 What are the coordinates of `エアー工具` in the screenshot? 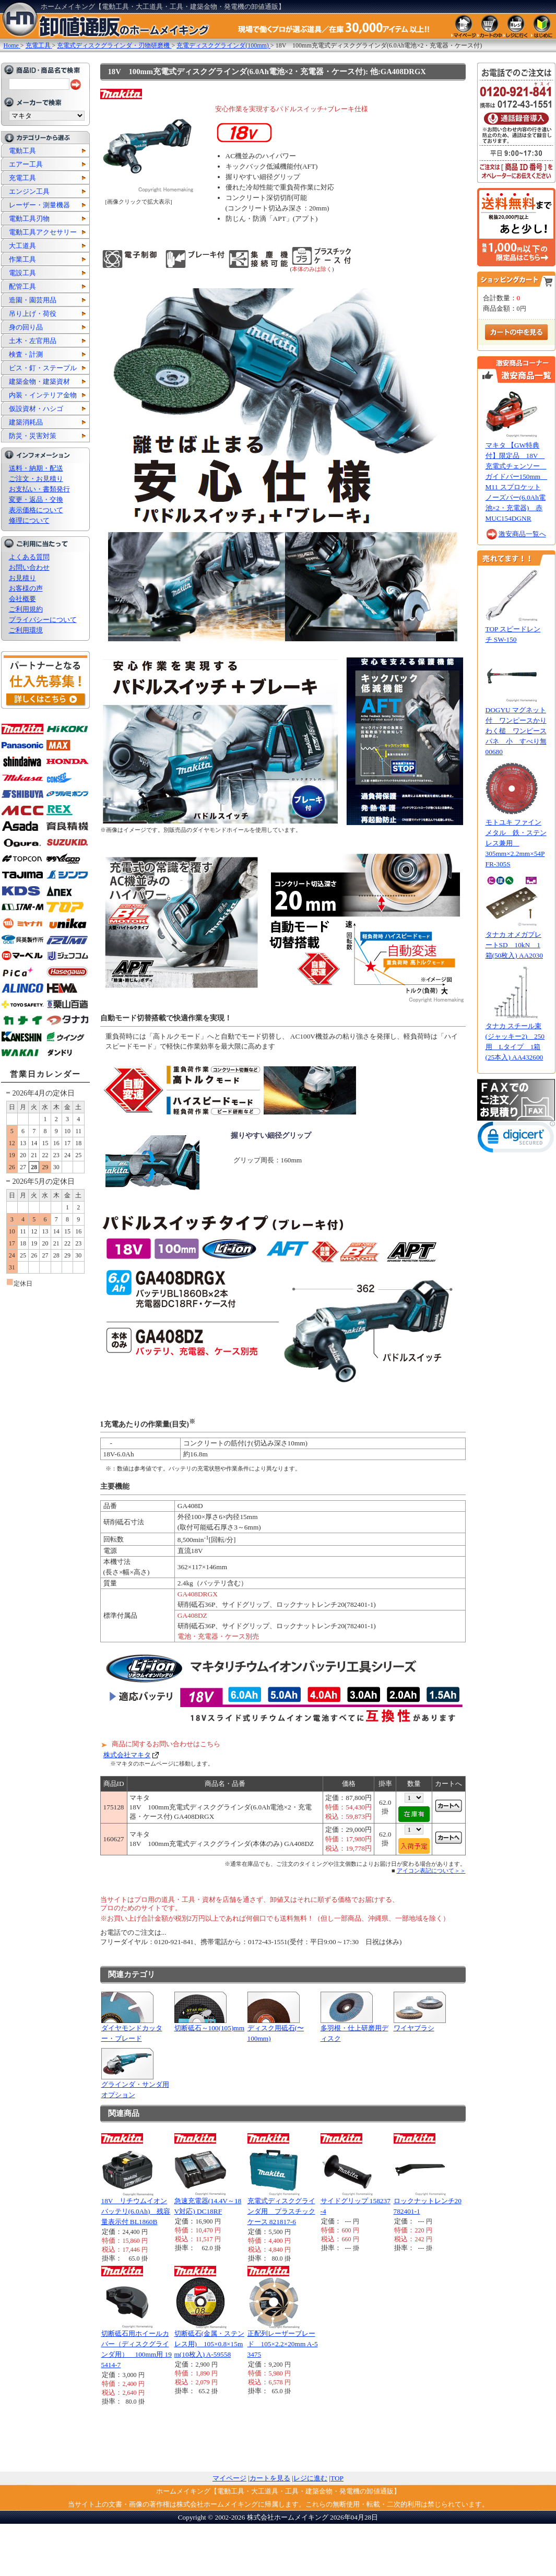 It's located at (26, 164).